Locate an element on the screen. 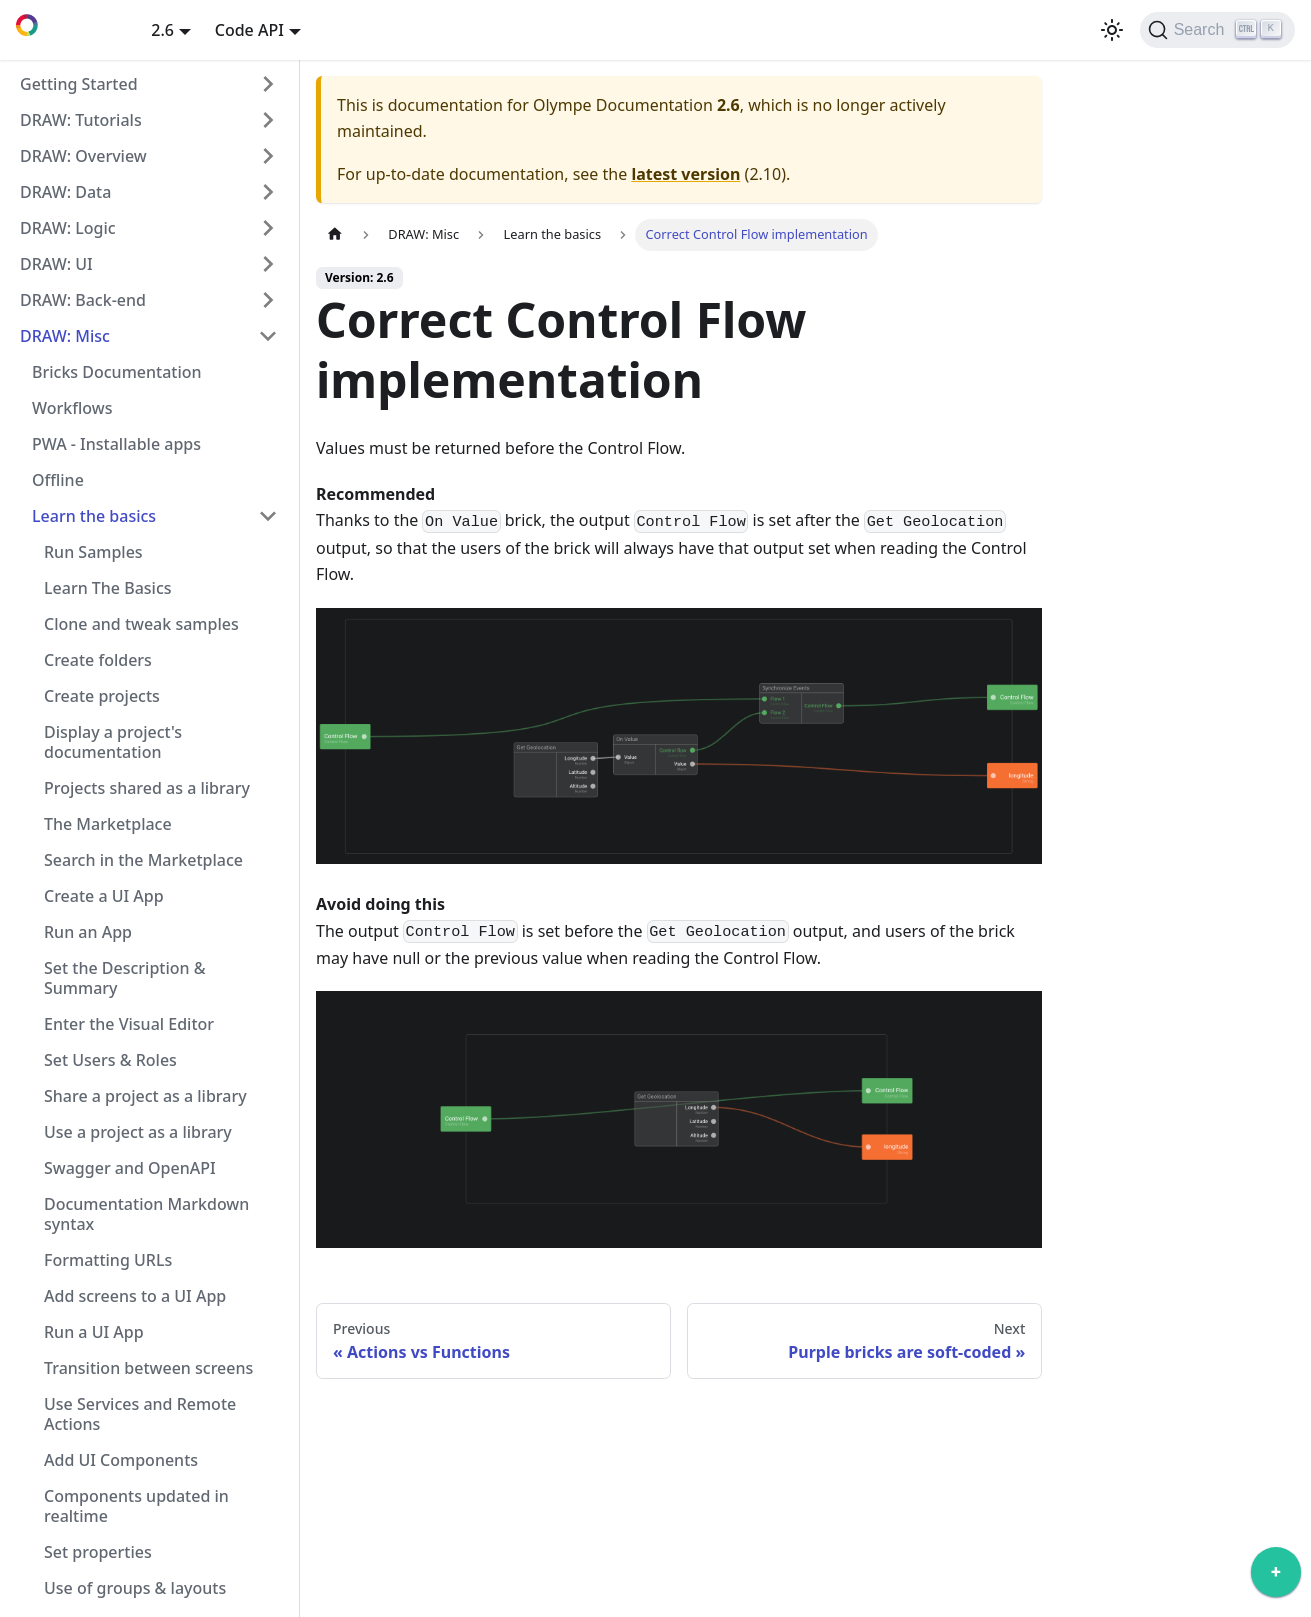 This screenshot has height=1617, width=1311. Display a project's documentation is located at coordinates (113, 742).